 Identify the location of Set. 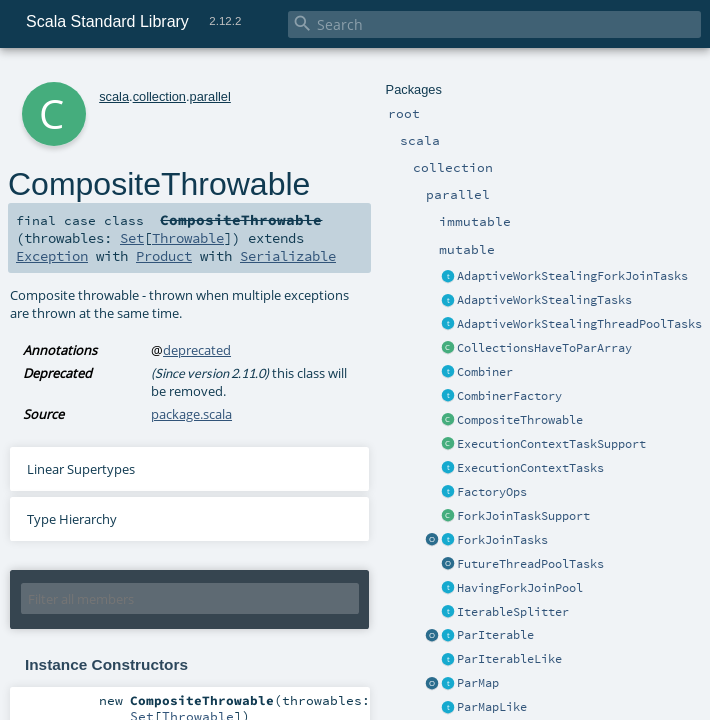
(132, 238).